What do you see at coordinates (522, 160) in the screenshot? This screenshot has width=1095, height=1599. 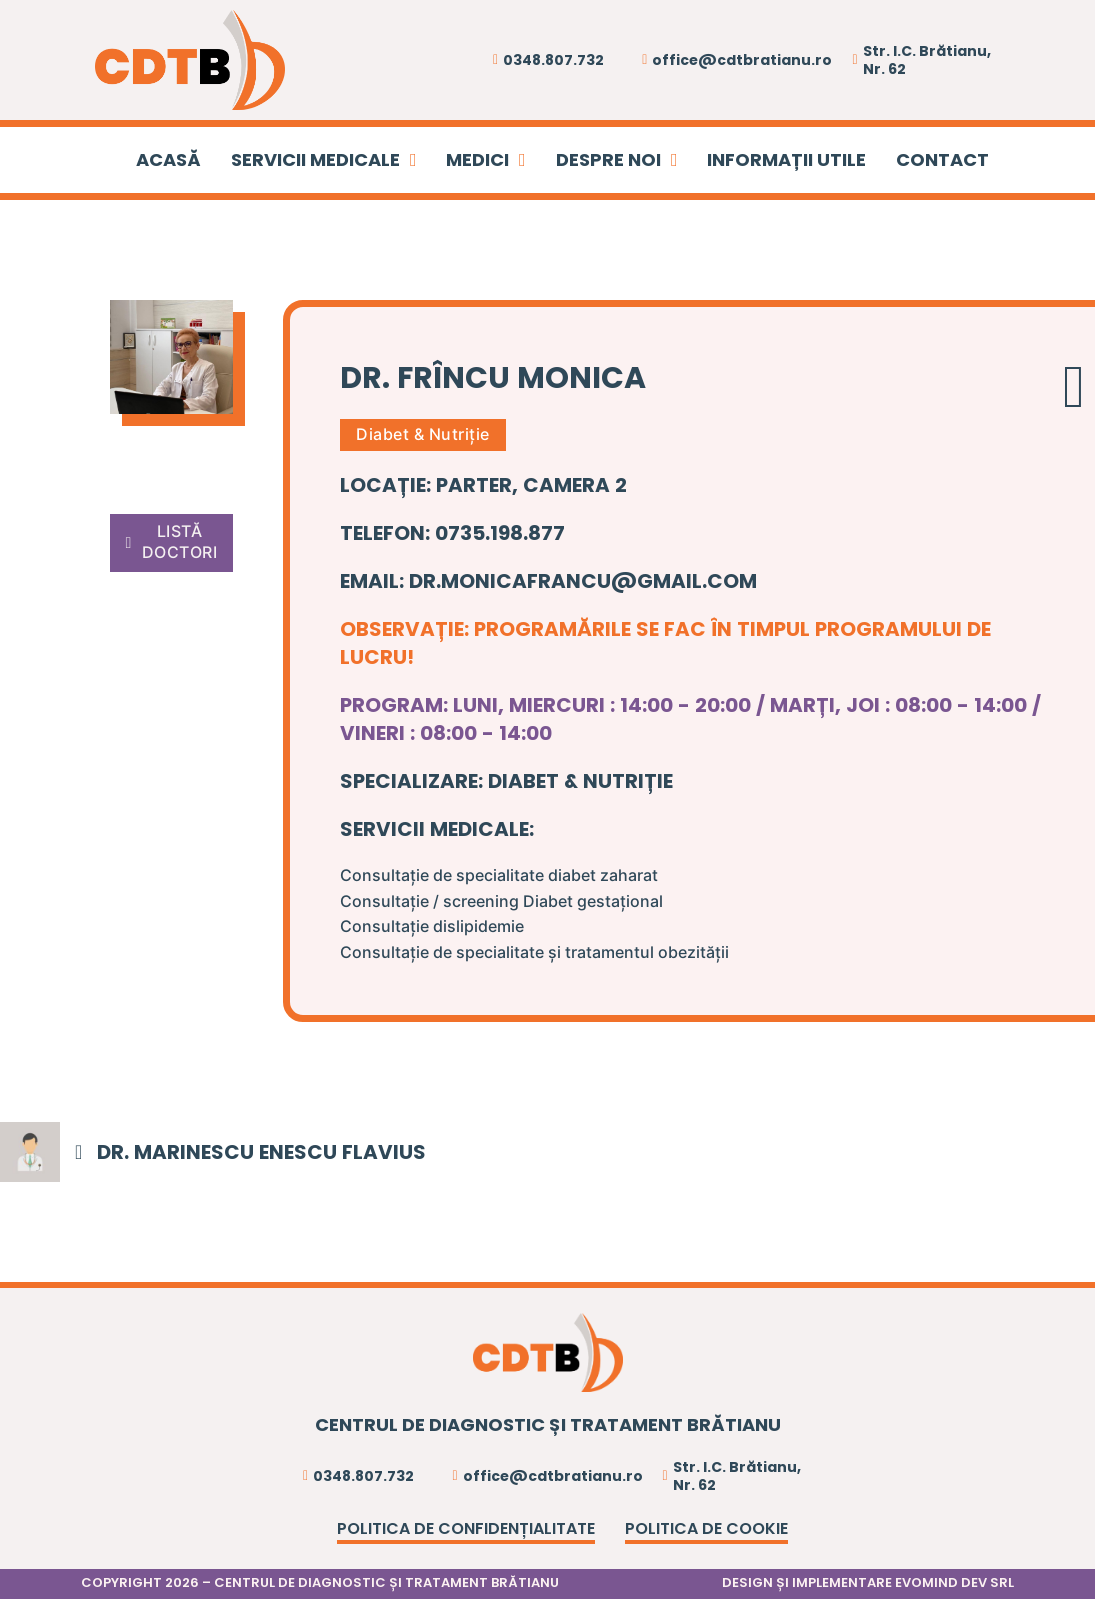 I see `[MEDICI Sub menu]` at bounding box center [522, 160].